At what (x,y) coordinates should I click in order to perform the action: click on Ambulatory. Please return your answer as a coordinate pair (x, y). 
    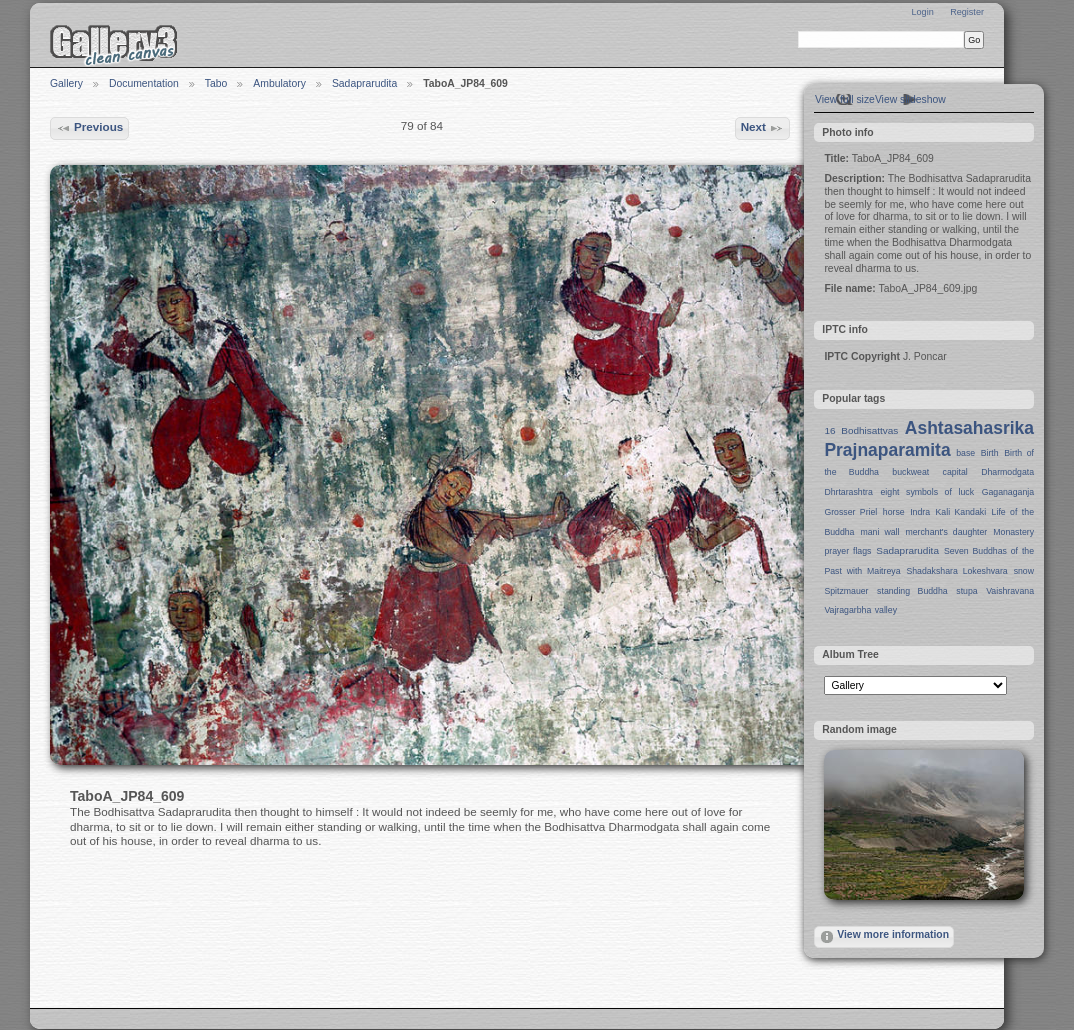
    Looking at the image, I should click on (279, 83).